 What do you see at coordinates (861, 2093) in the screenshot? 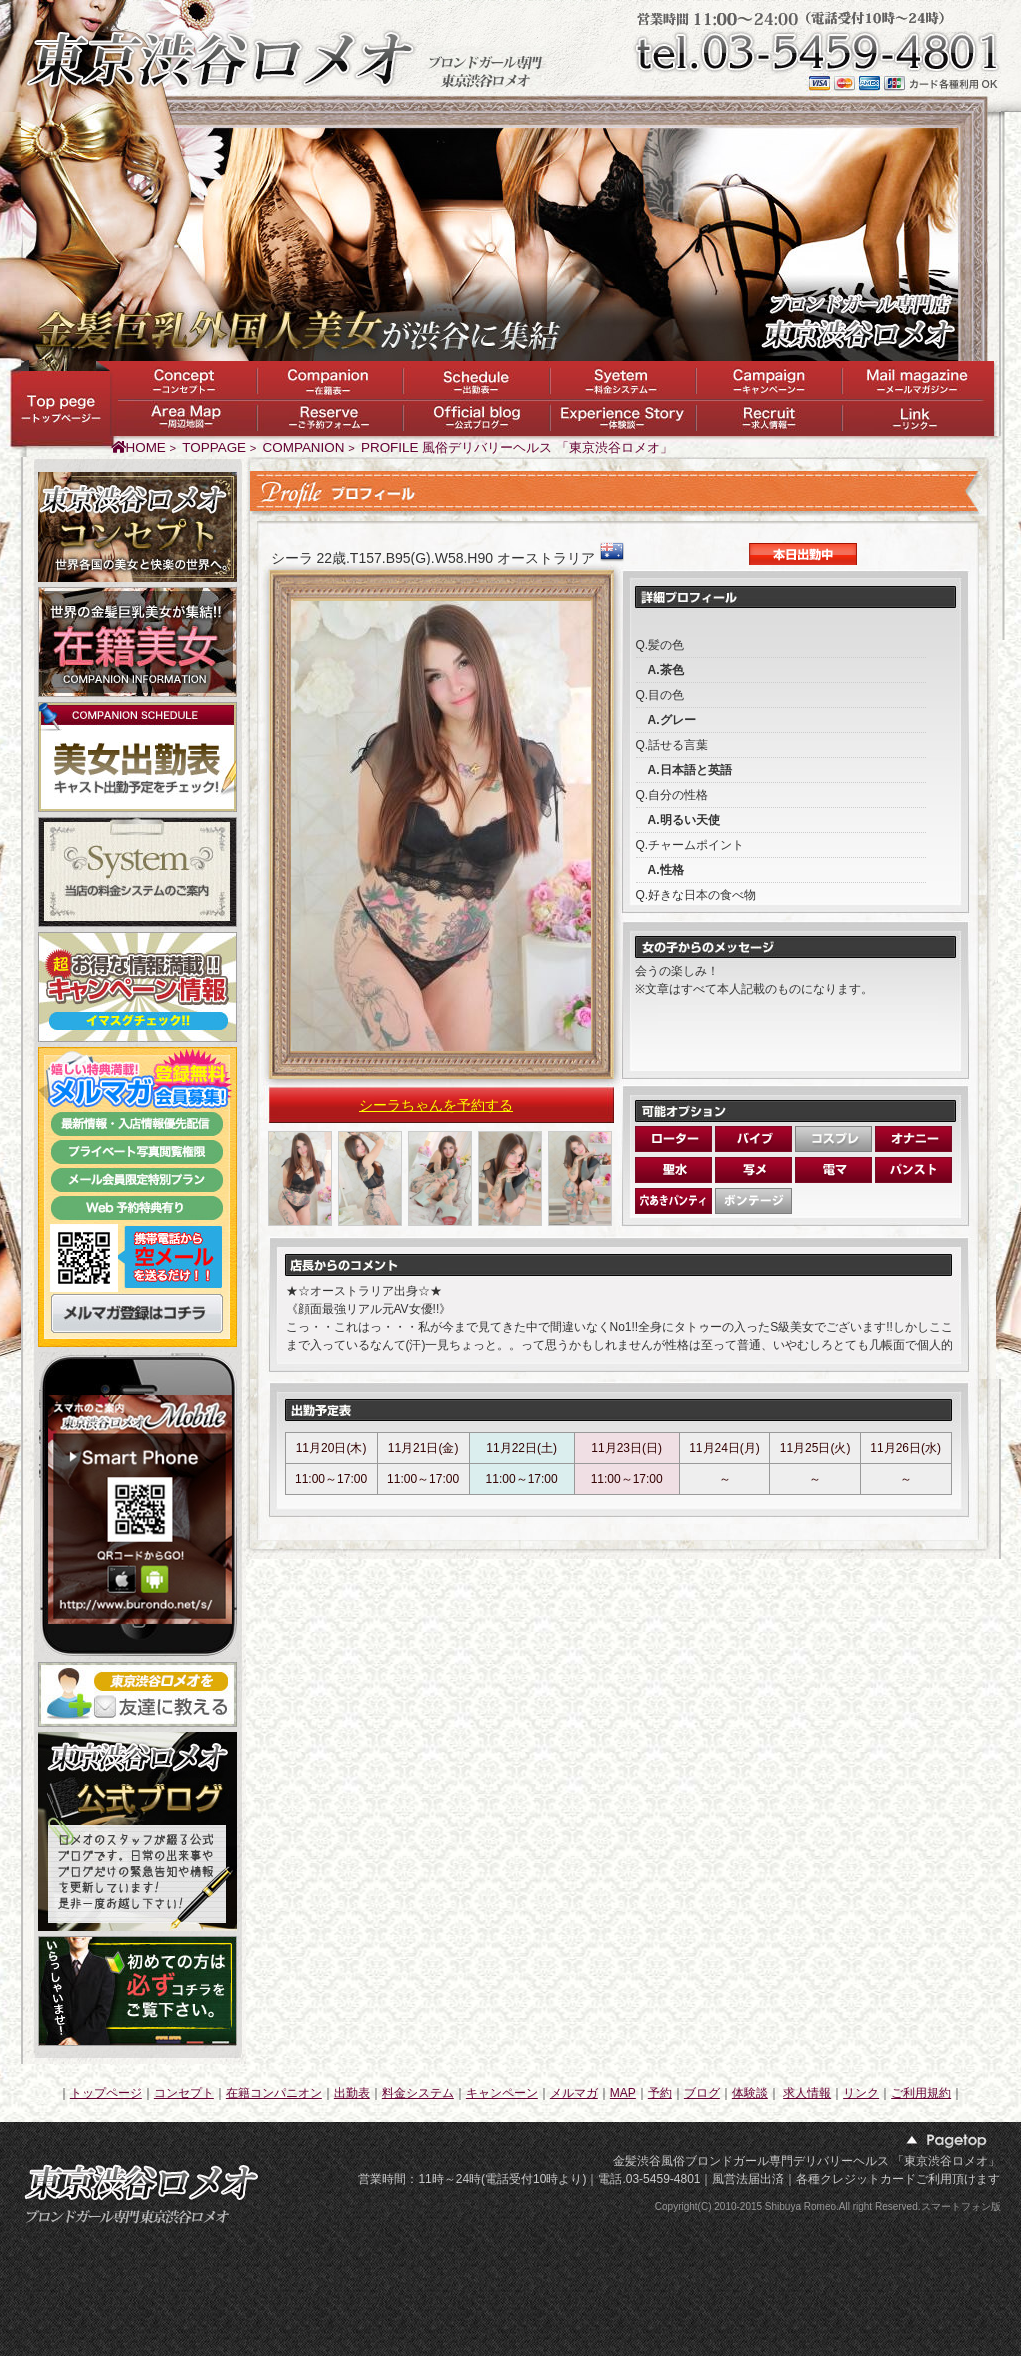
I see `リンク` at bounding box center [861, 2093].